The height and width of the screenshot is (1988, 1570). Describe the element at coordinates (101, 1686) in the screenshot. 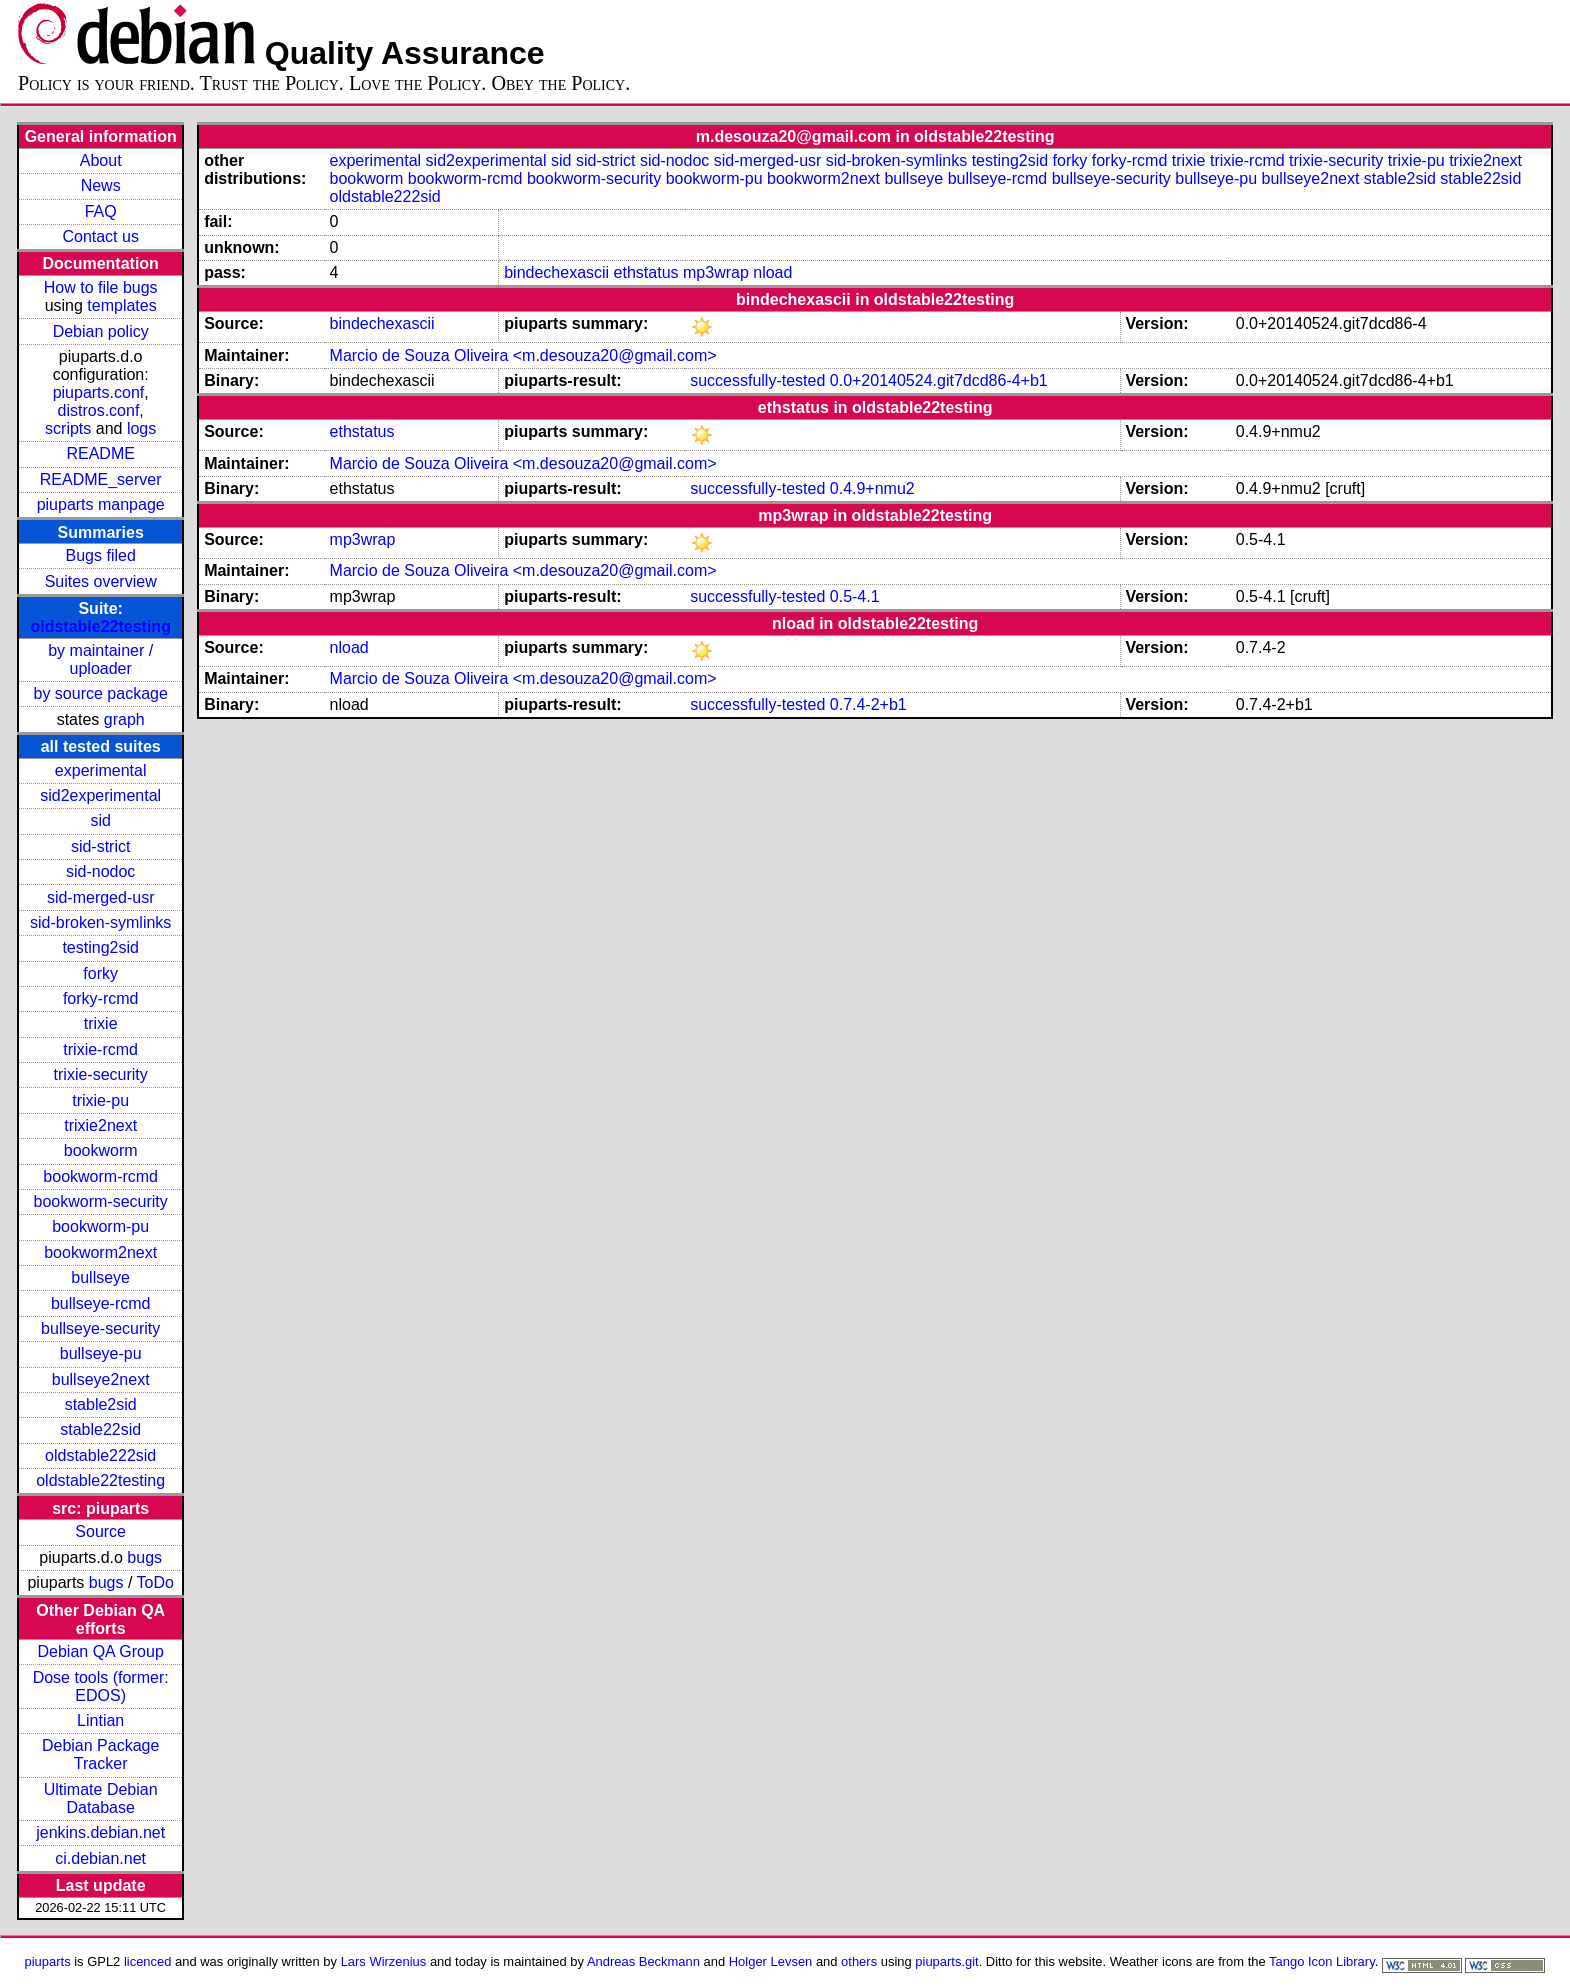

I see `Dose tools (former: EDOS)` at that location.